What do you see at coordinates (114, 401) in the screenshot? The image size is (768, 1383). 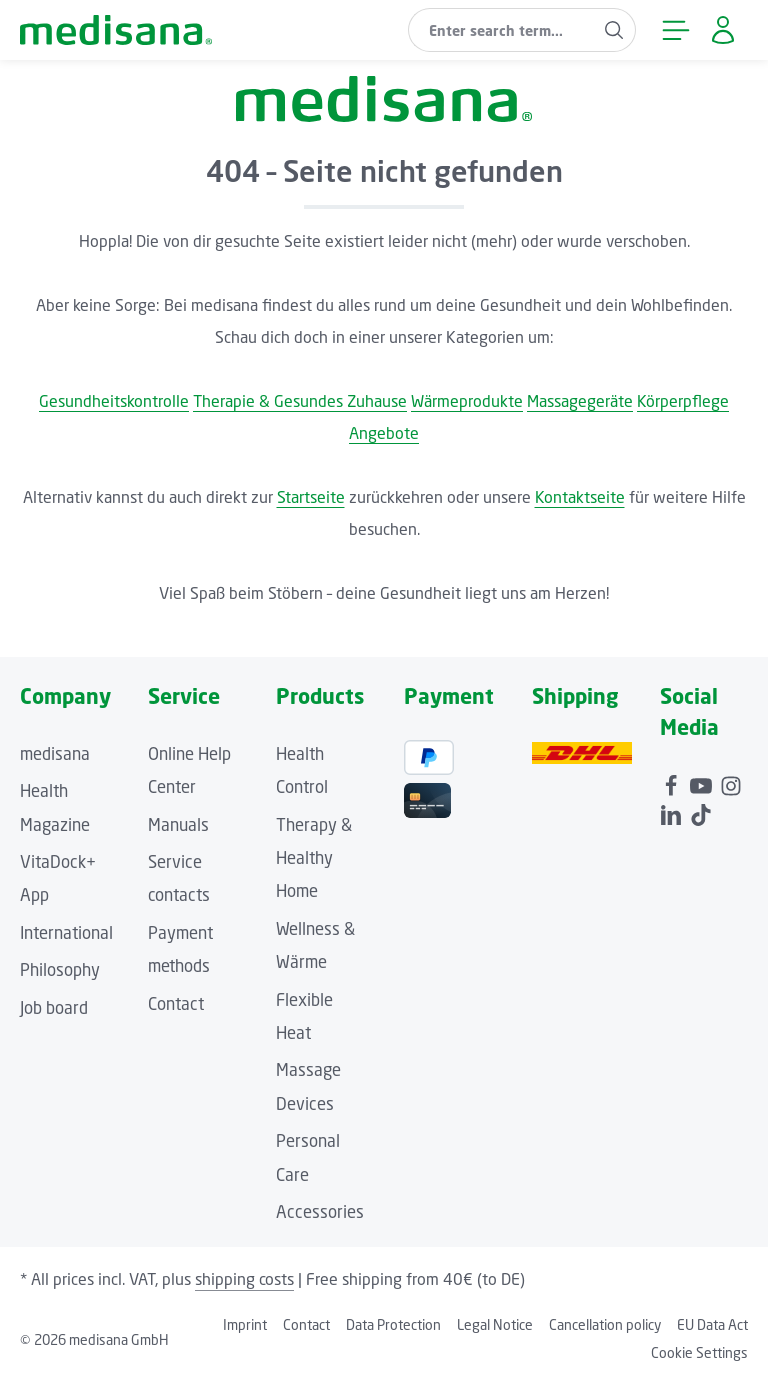 I see `Gesundheitskontrolle` at bounding box center [114, 401].